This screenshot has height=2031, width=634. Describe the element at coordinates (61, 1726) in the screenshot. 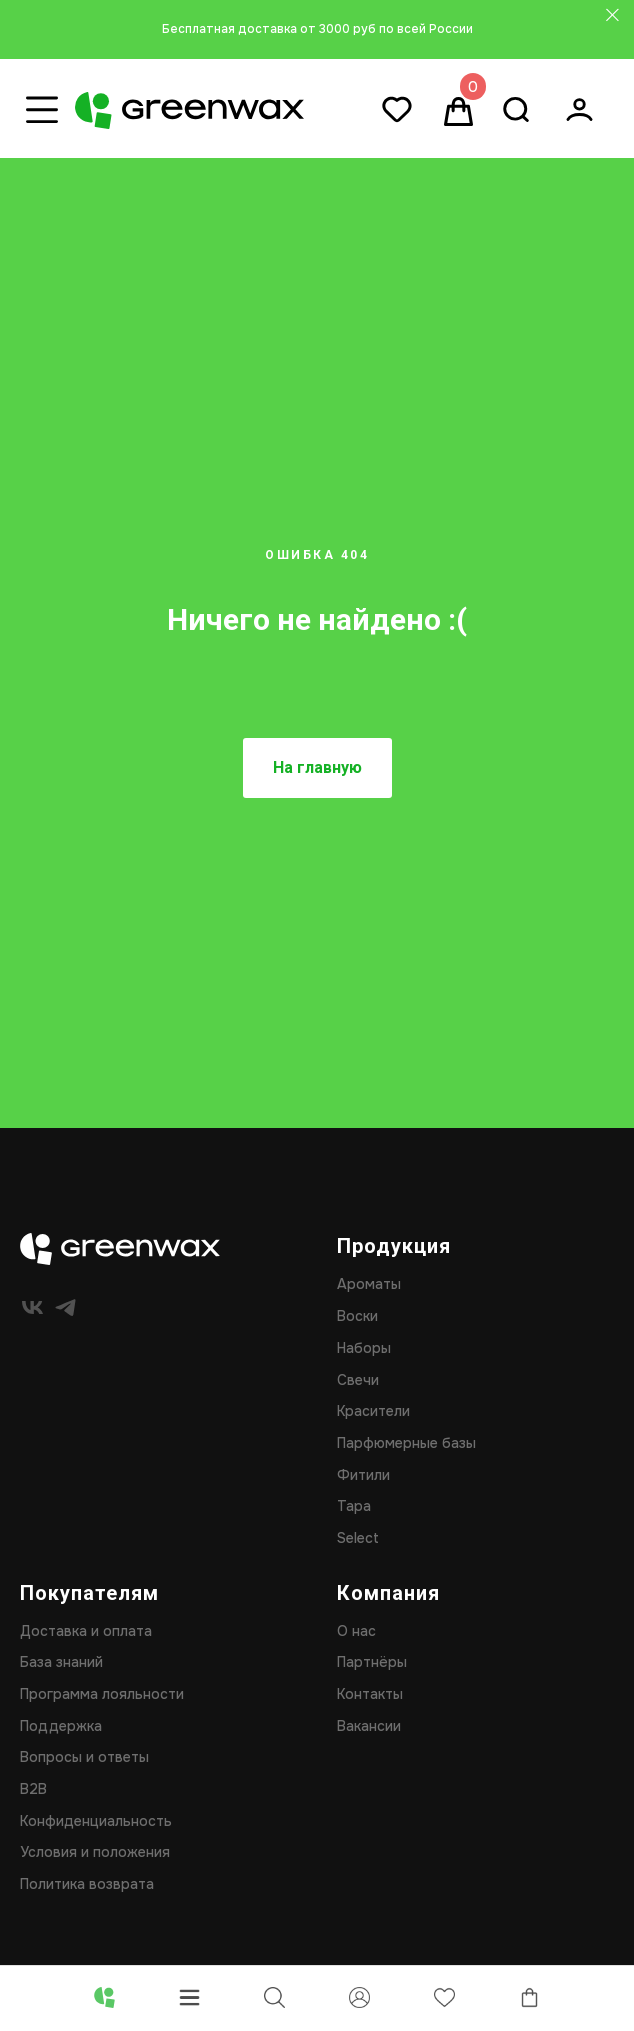

I see `Поддержка` at that location.